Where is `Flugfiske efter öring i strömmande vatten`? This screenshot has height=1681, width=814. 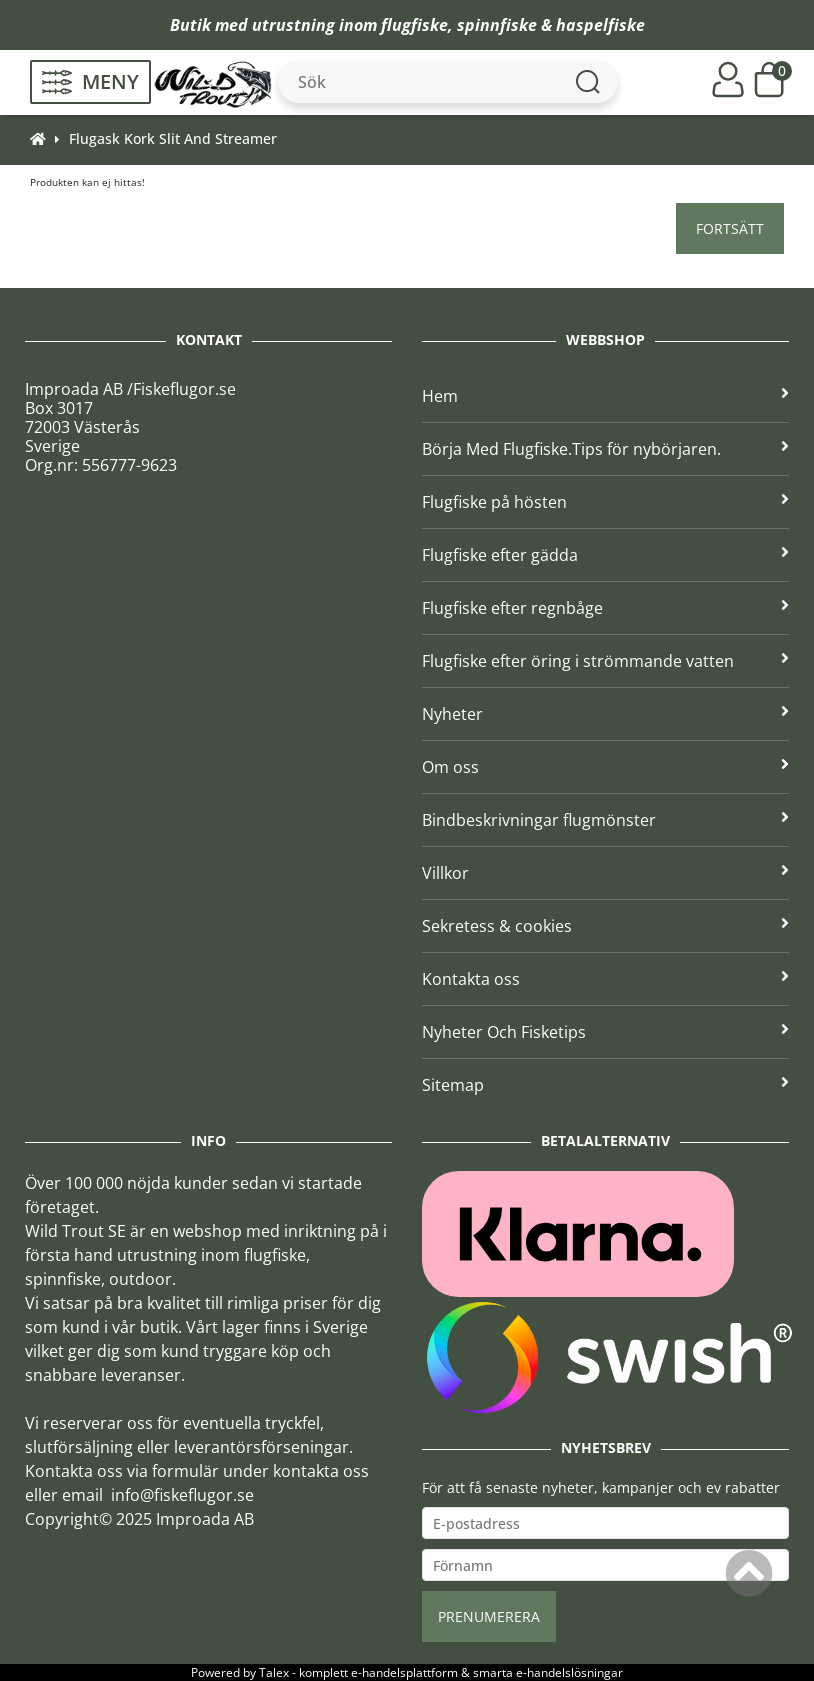
Flugfiske efter öring i strömmande vatten is located at coordinates (605, 661).